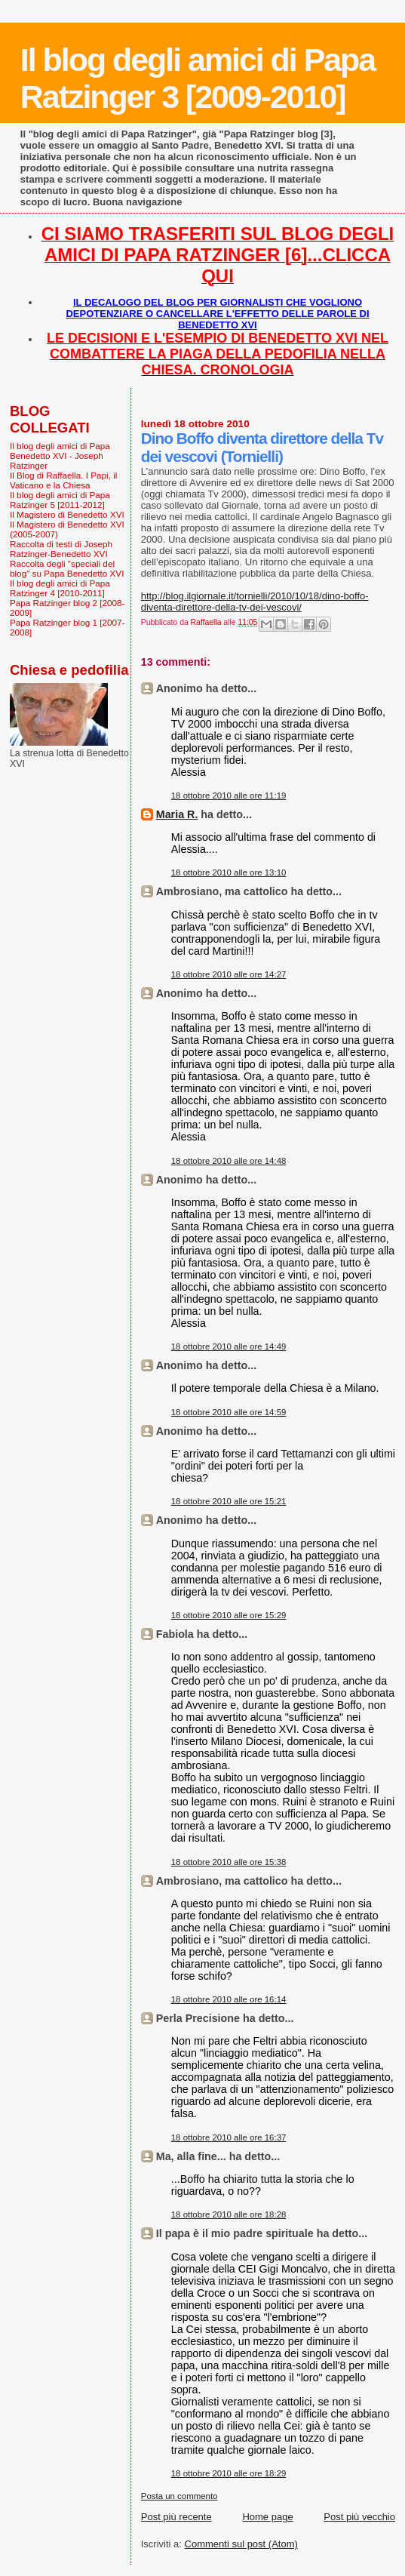  I want to click on 18 ottobre 2010 alle ore 14:59, so click(229, 1412).